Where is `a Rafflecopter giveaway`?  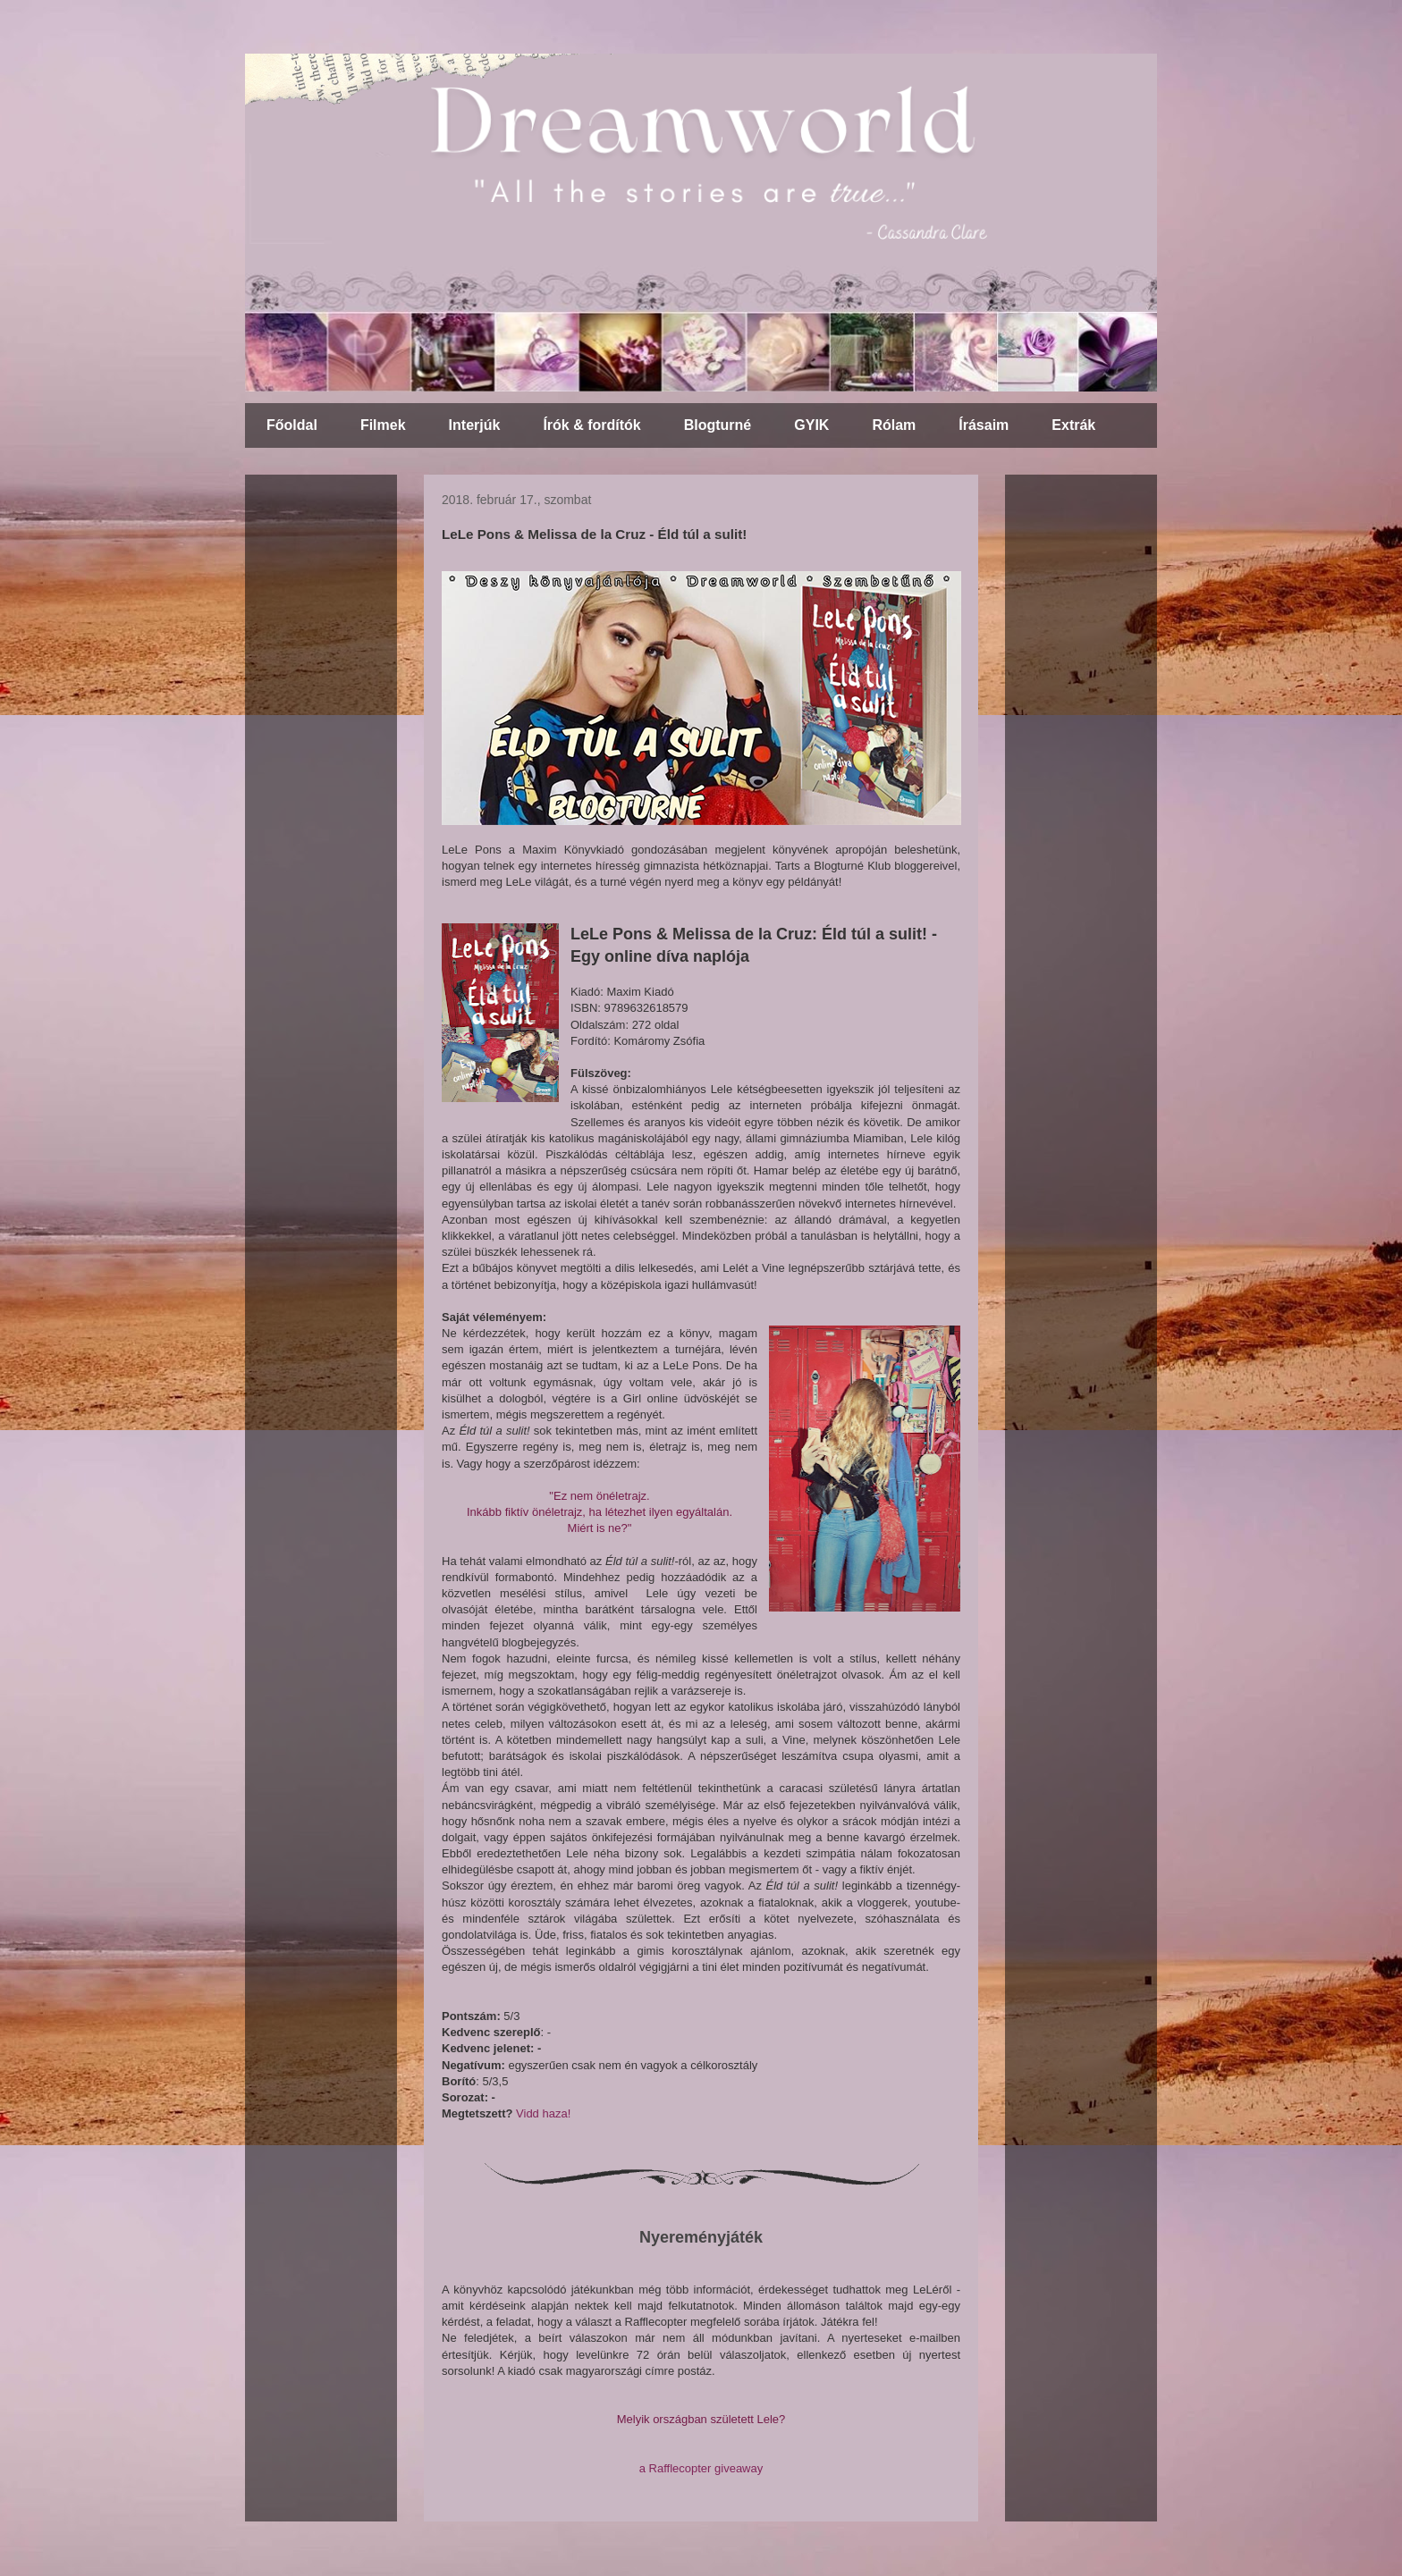
a Rafflecopter giveaway is located at coordinates (701, 2468).